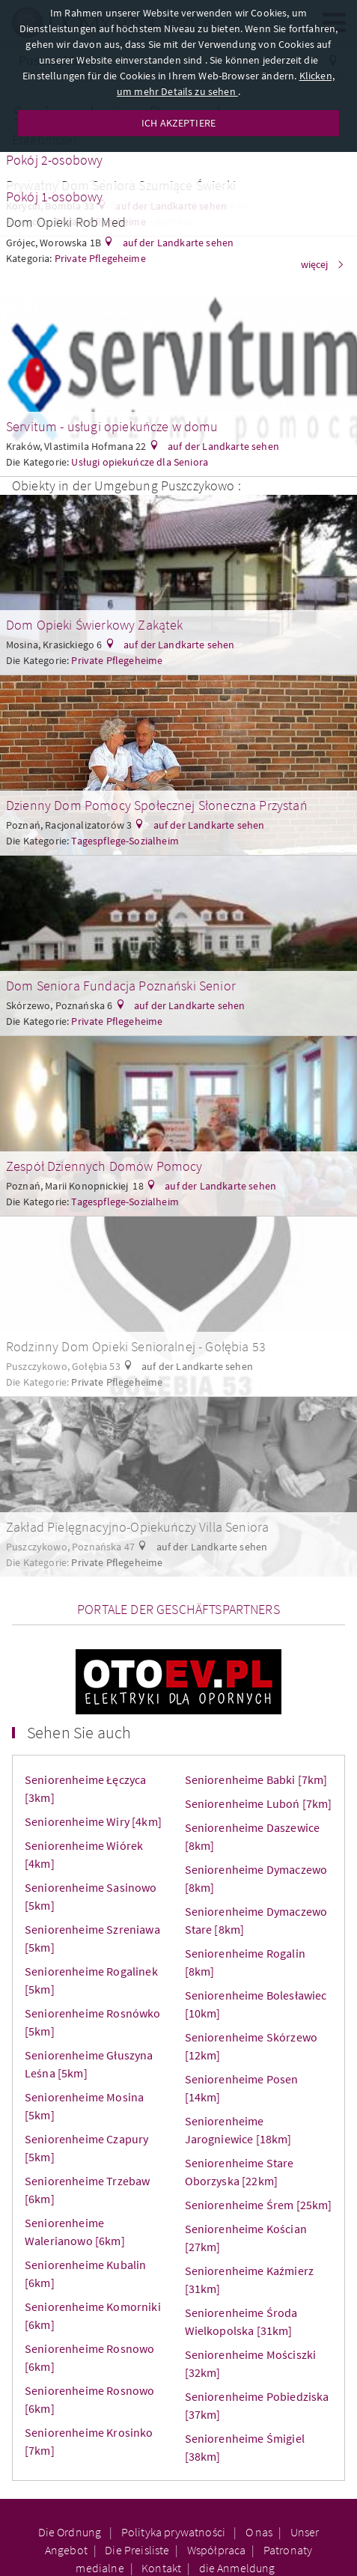 This screenshot has width=357, height=2576. I want to click on Zakład Pielęgnacyjno-Opiekuńczy Villa Seniora, so click(137, 1526).